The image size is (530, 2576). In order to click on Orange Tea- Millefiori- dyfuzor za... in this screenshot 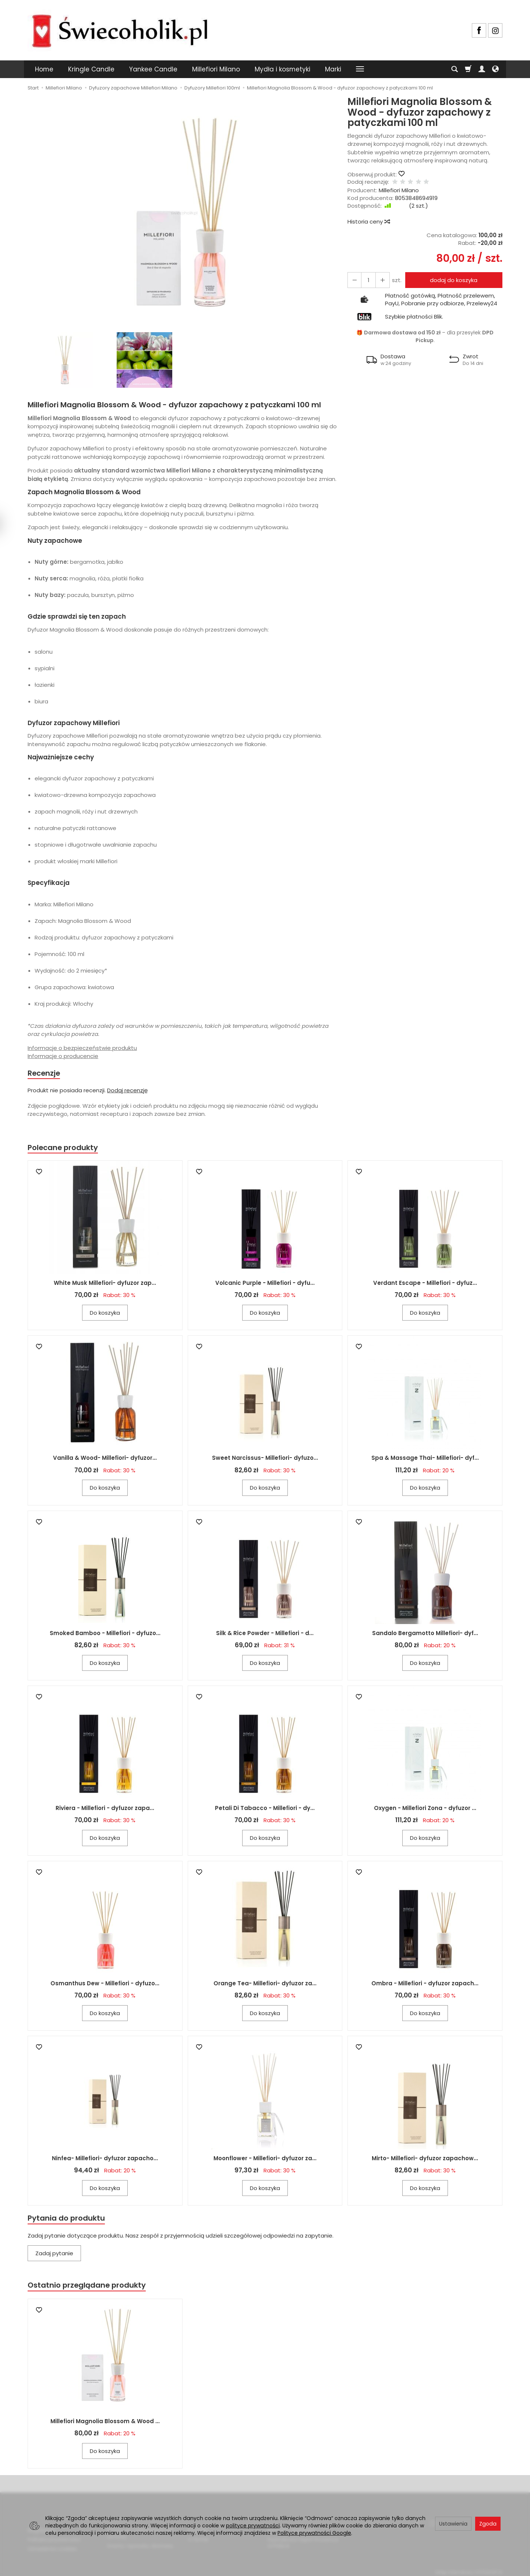, I will do `click(265, 1984)`.